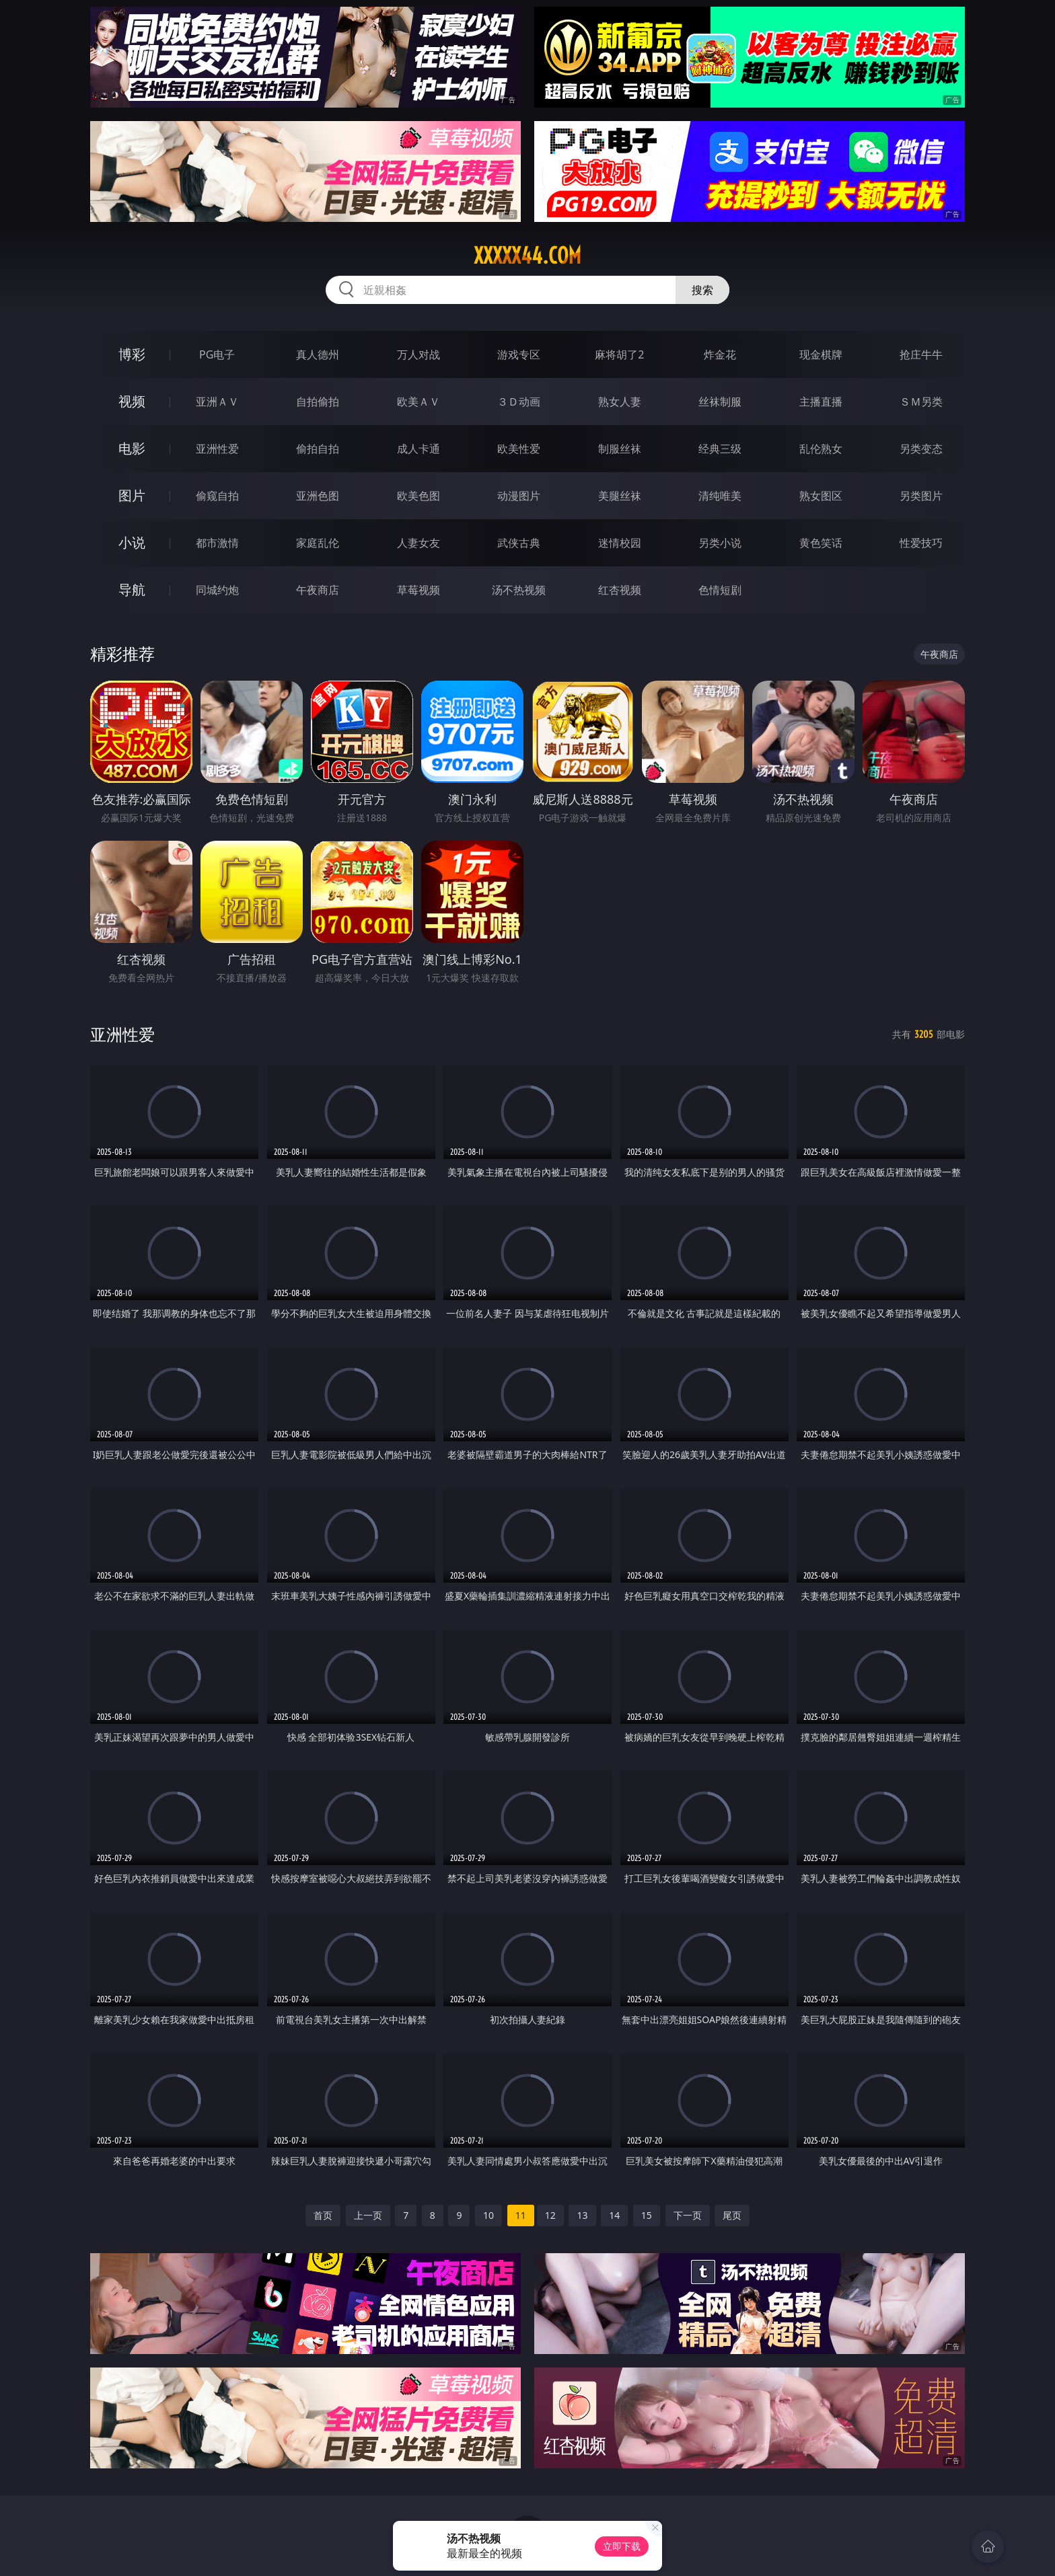 The width and height of the screenshot is (1055, 2576). What do you see at coordinates (488, 2215) in the screenshot?
I see `10` at bounding box center [488, 2215].